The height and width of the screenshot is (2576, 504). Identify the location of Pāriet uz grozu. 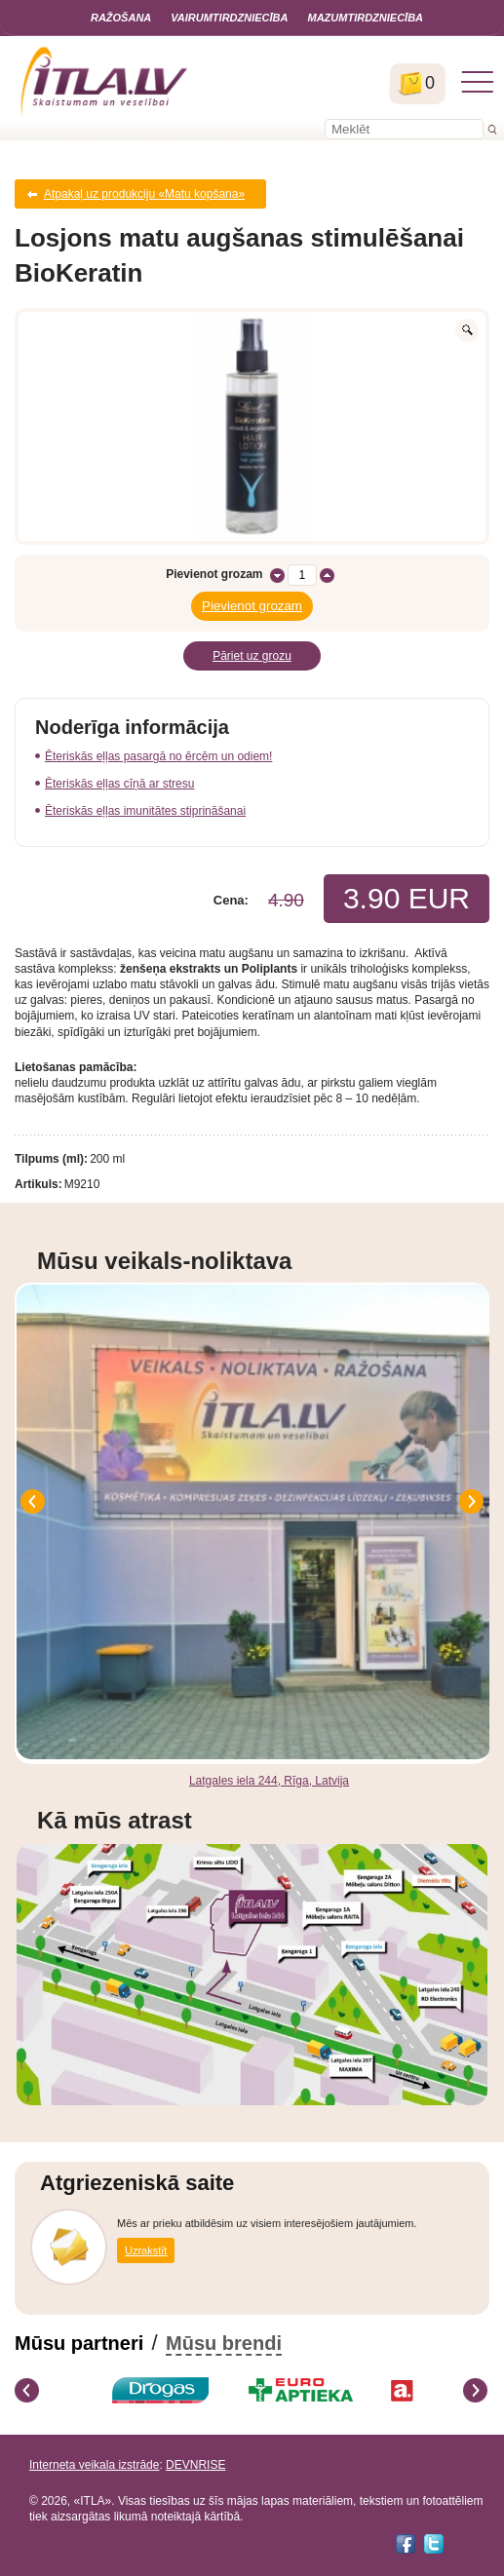
(252, 656).